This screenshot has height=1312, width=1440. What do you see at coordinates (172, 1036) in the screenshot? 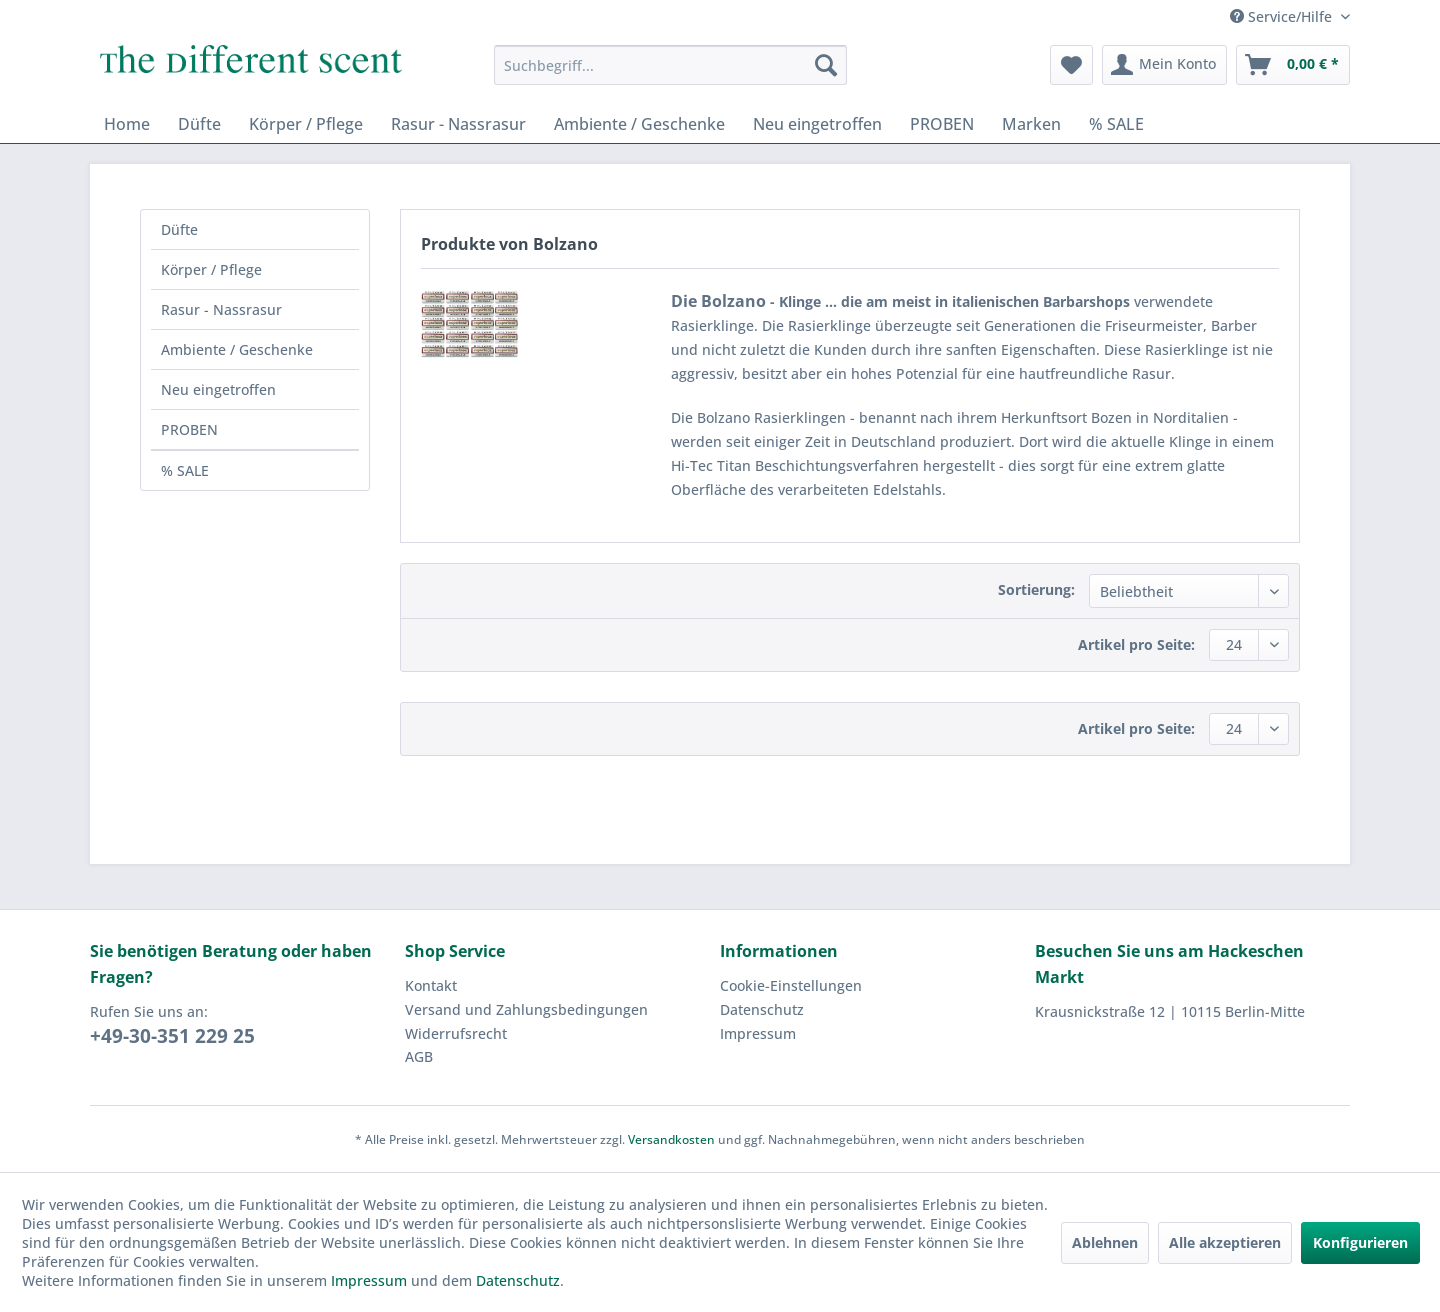
I see `+49-30-351 229 25` at bounding box center [172, 1036].